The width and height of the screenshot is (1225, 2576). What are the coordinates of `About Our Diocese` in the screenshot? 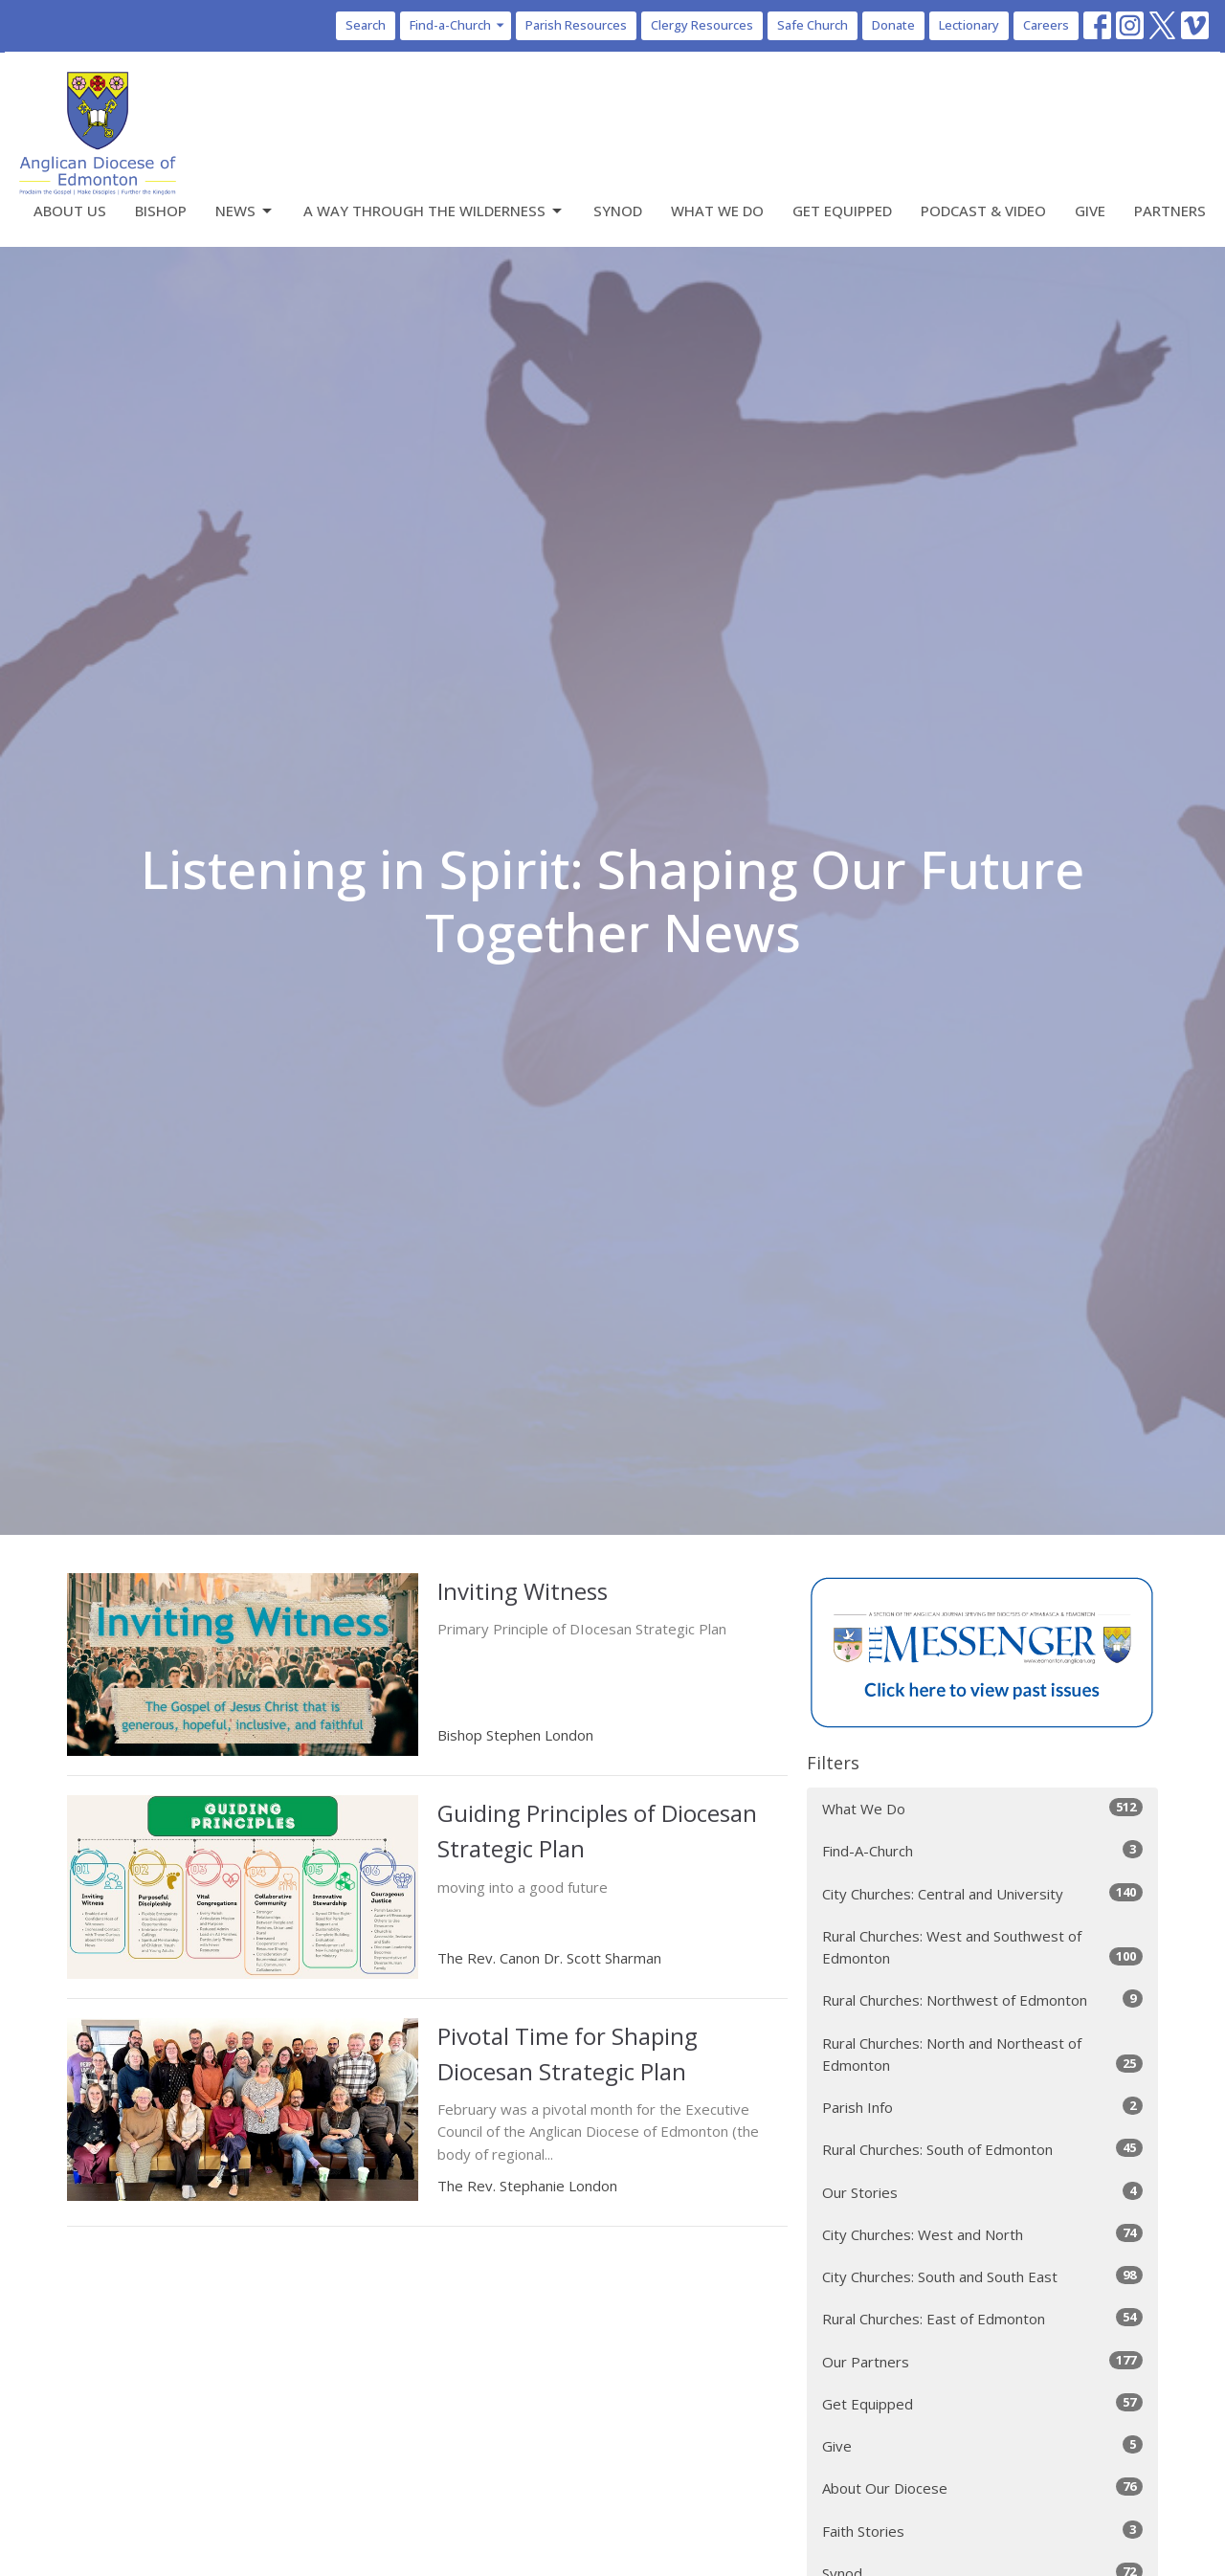 It's located at (982, 2487).